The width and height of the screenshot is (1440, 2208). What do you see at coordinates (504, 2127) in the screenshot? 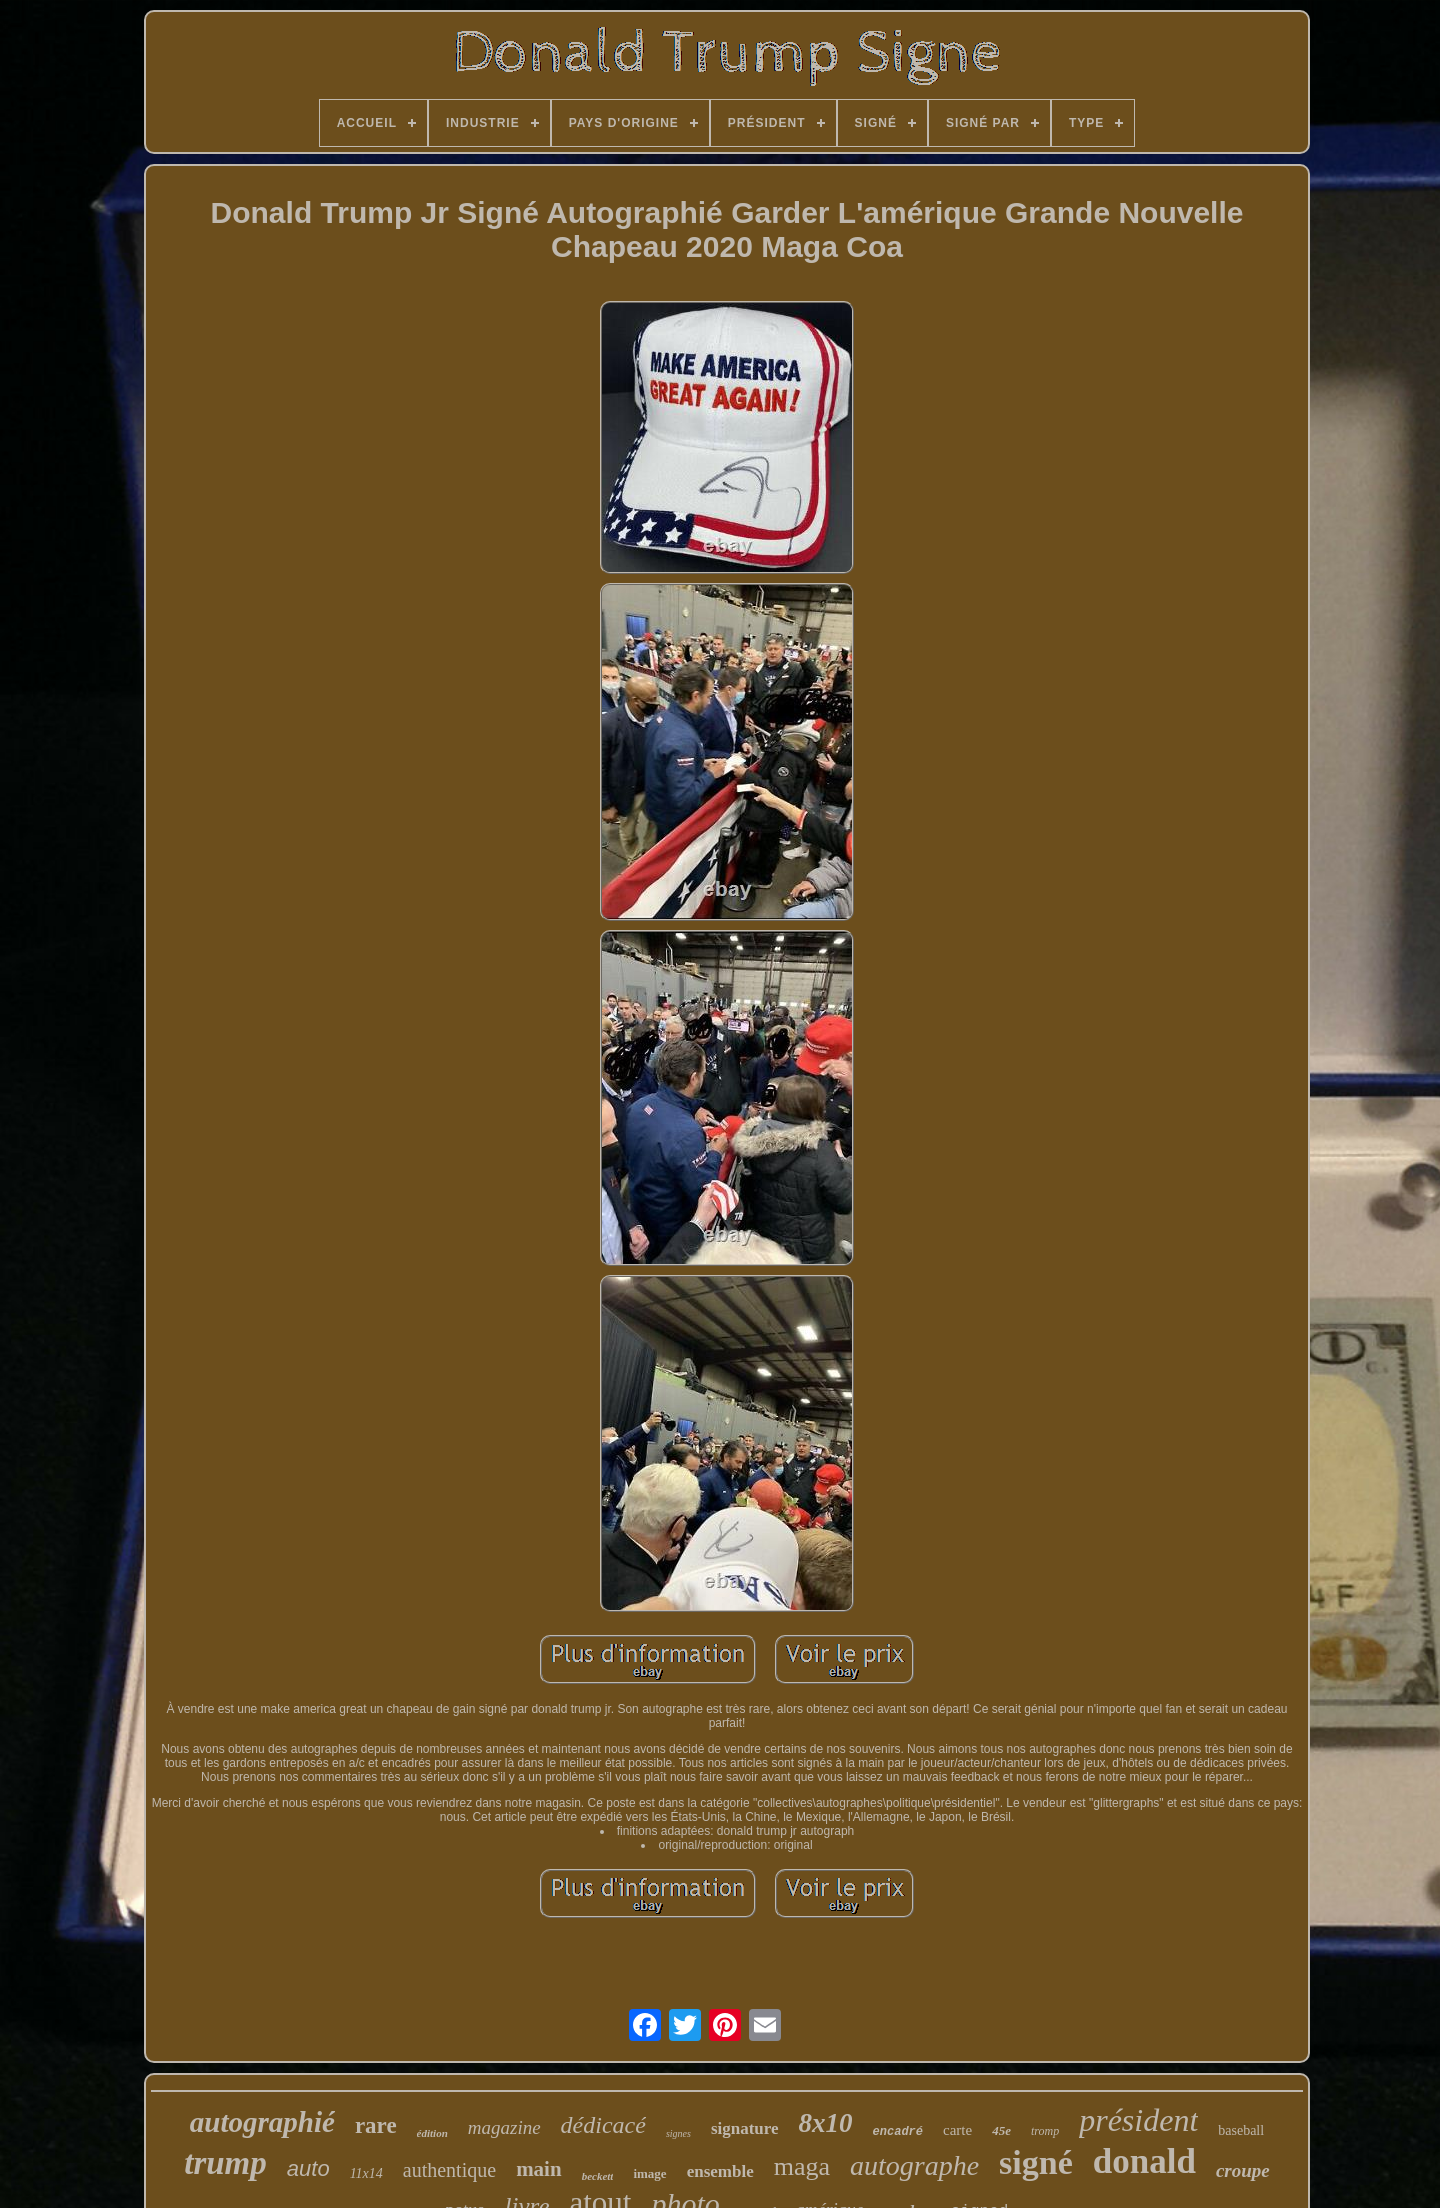
I see `magazine` at bounding box center [504, 2127].